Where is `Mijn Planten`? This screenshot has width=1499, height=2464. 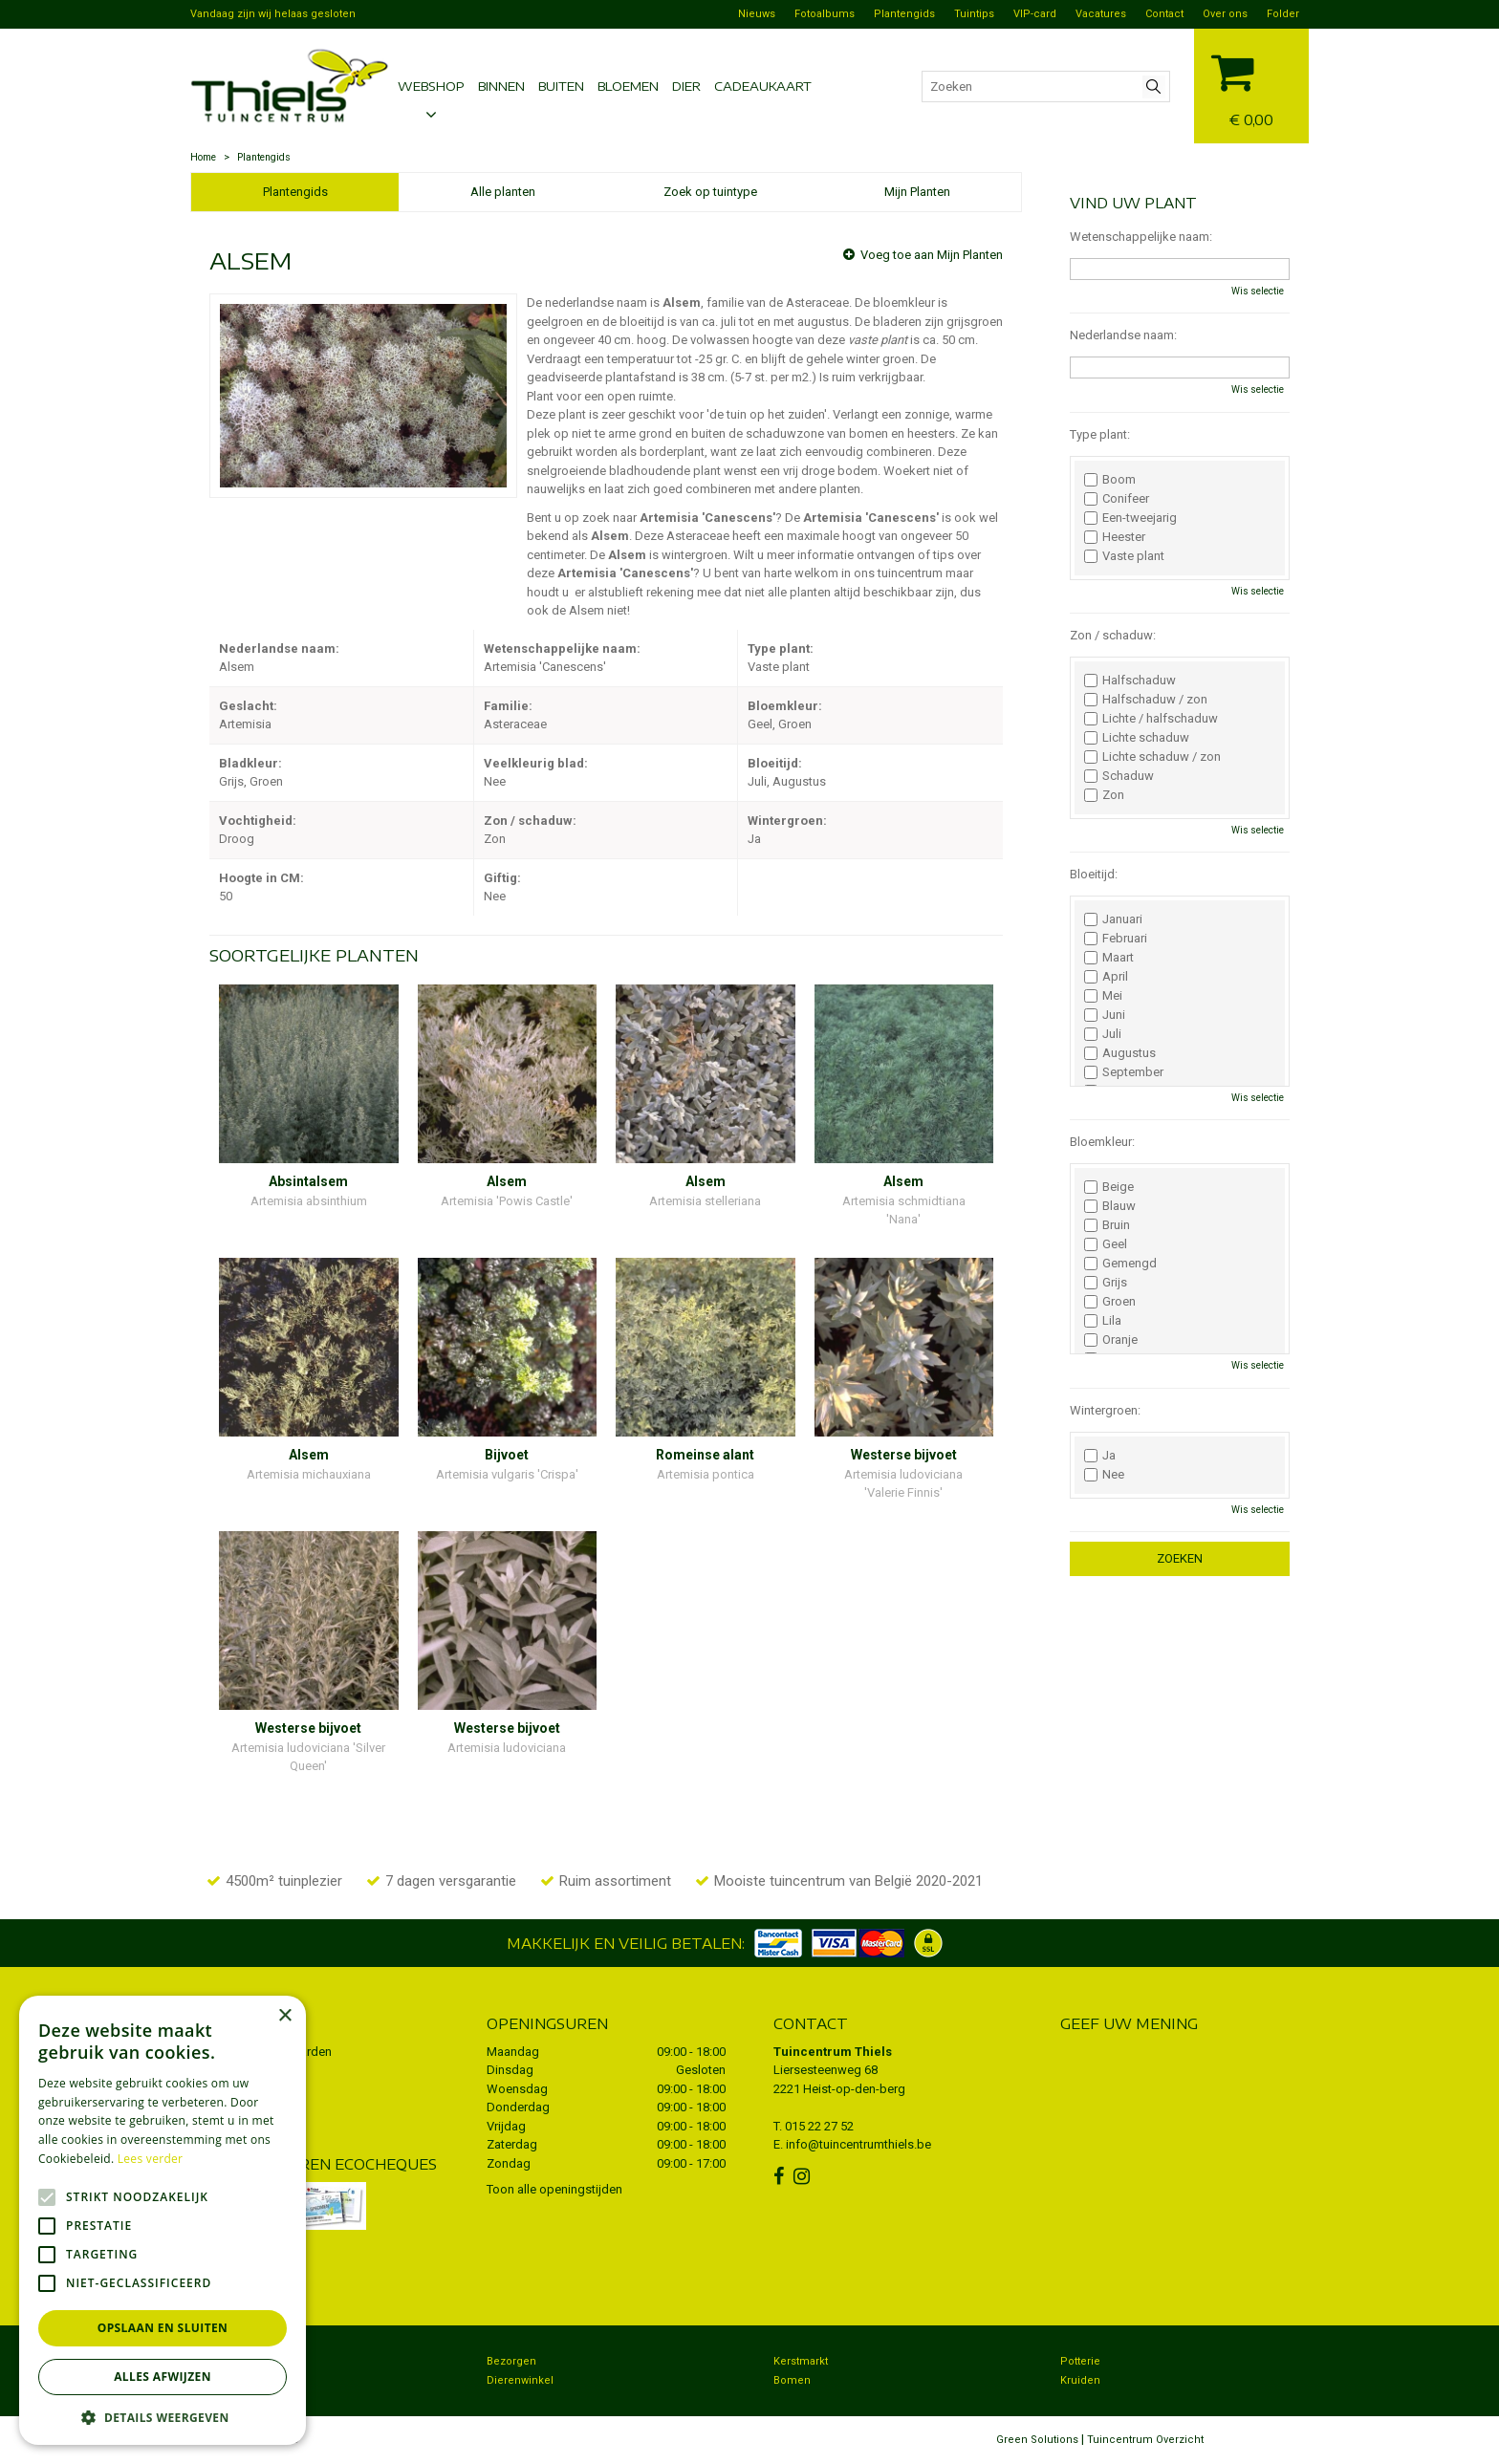 Mijn Planten is located at coordinates (917, 191).